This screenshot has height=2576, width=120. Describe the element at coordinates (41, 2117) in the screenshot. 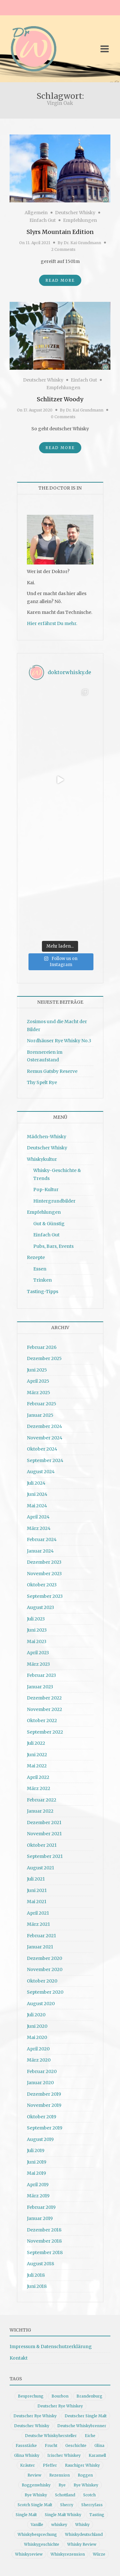

I see `Oktober 2019` at that location.